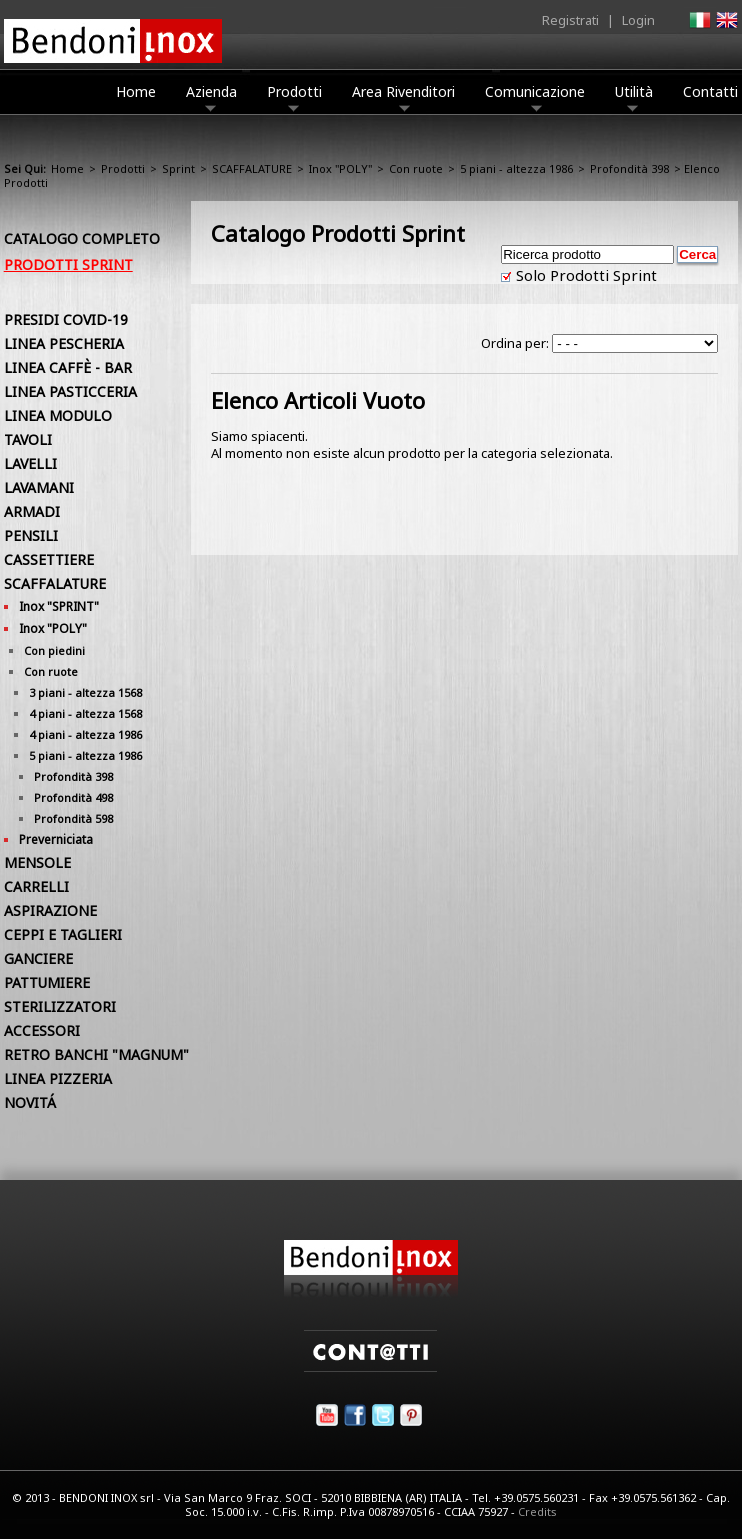 Image resolution: width=742 pixels, height=1539 pixels. I want to click on Registrati, so click(570, 20).